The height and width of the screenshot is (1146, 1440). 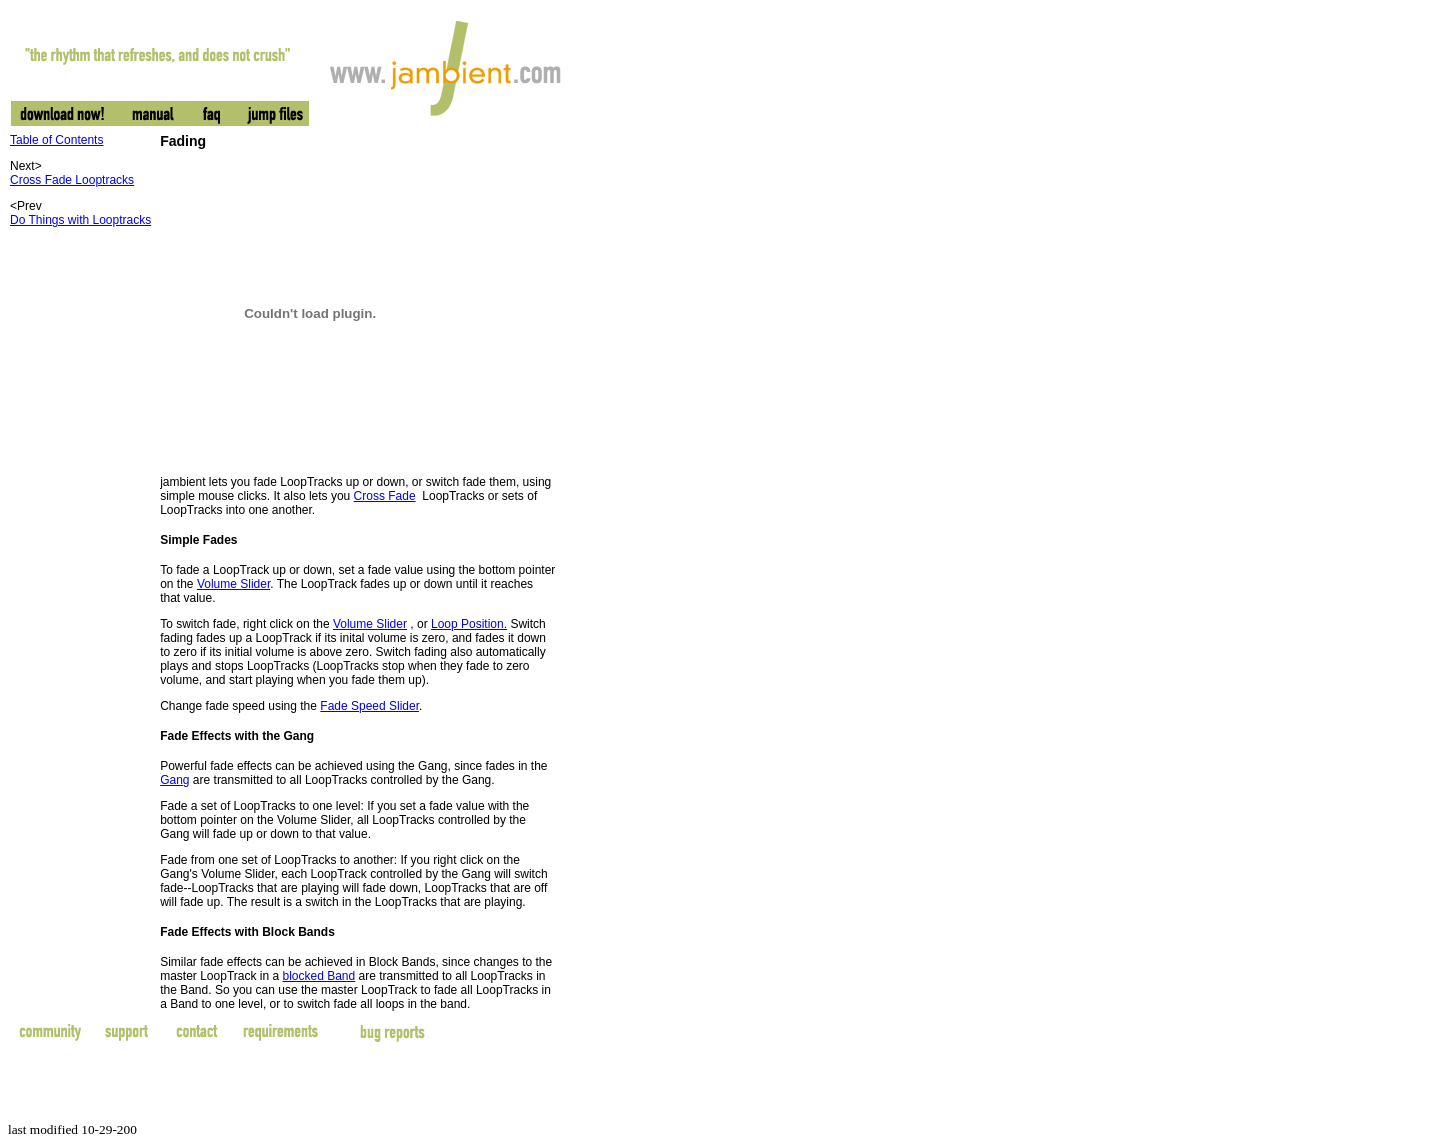 I want to click on Do Things with Looptracks, so click(x=80, y=220).